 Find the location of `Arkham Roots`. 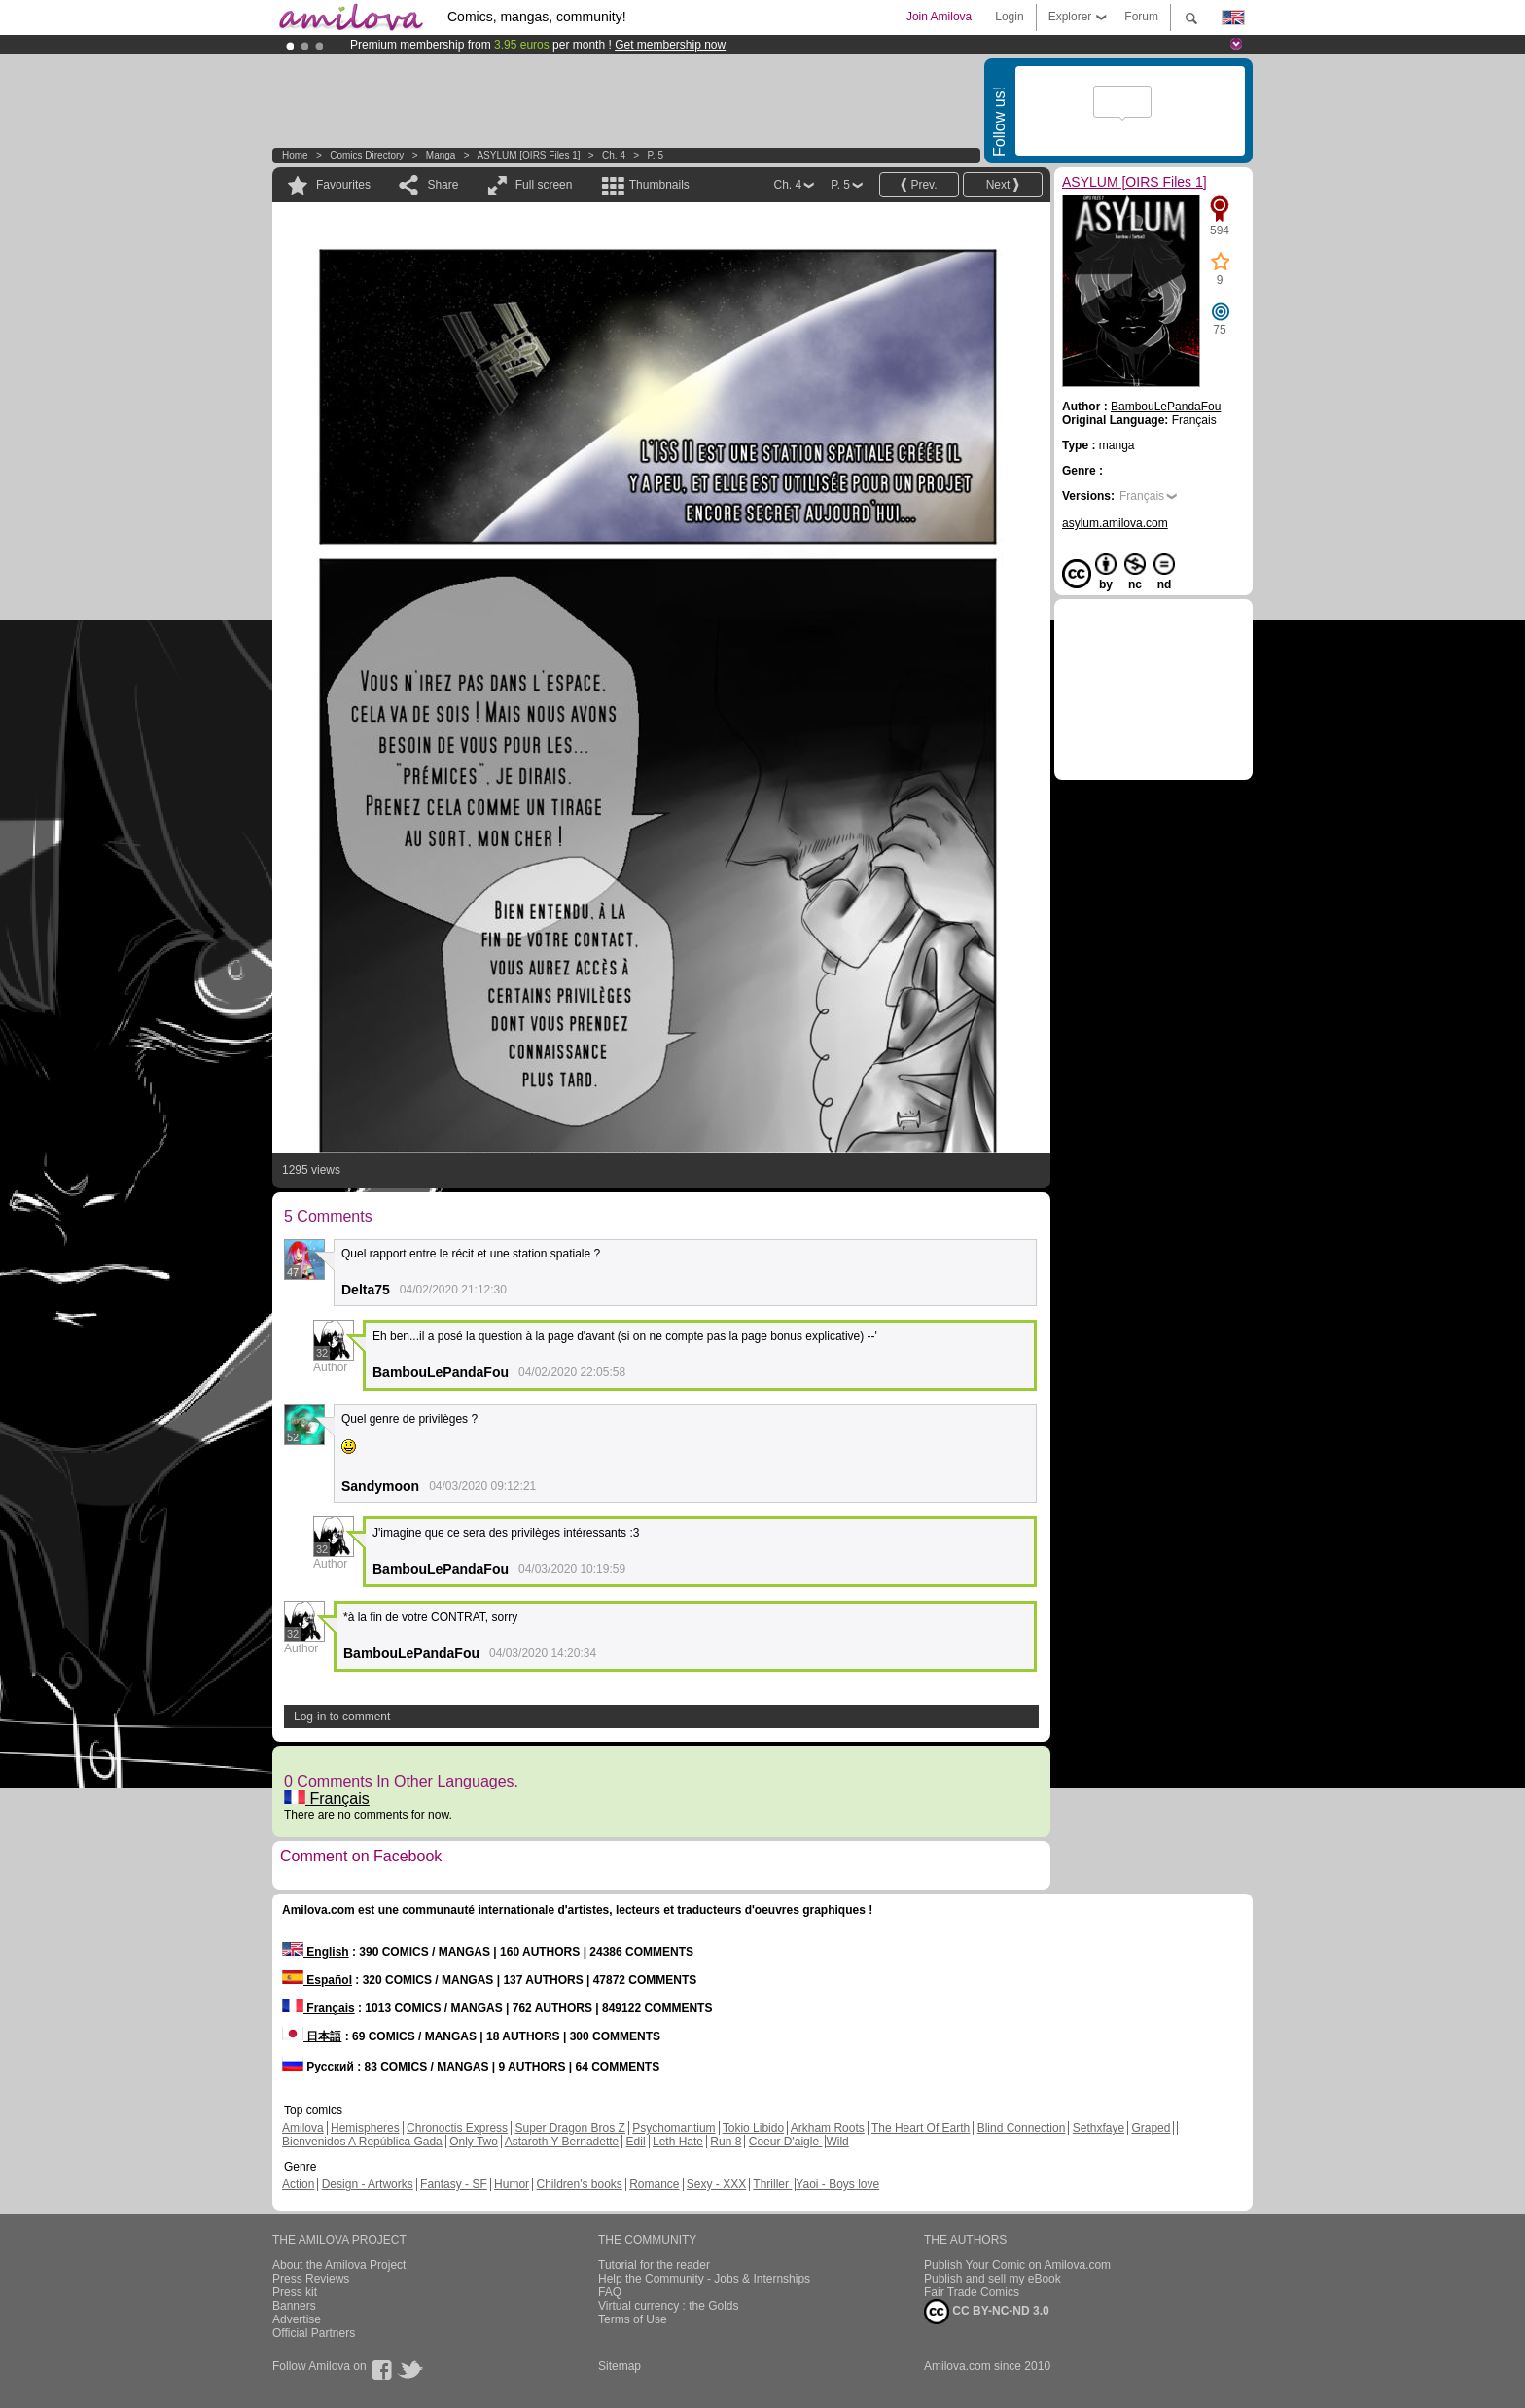

Arkham Roots is located at coordinates (828, 2128).